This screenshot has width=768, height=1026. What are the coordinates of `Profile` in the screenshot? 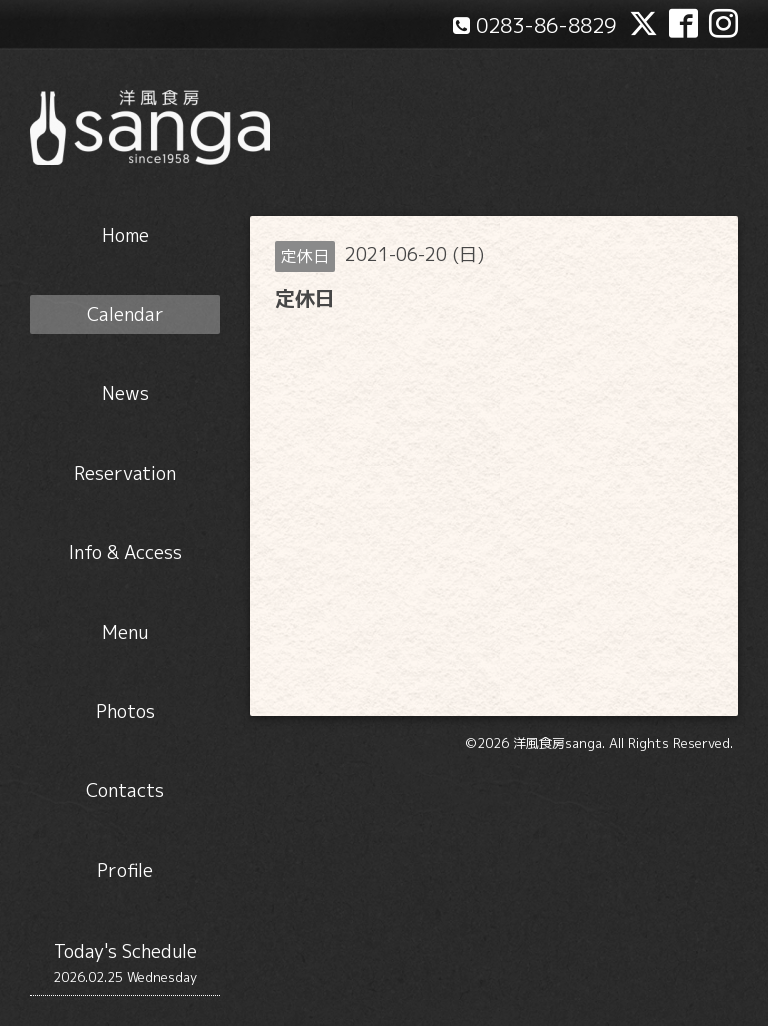 It's located at (125, 870).